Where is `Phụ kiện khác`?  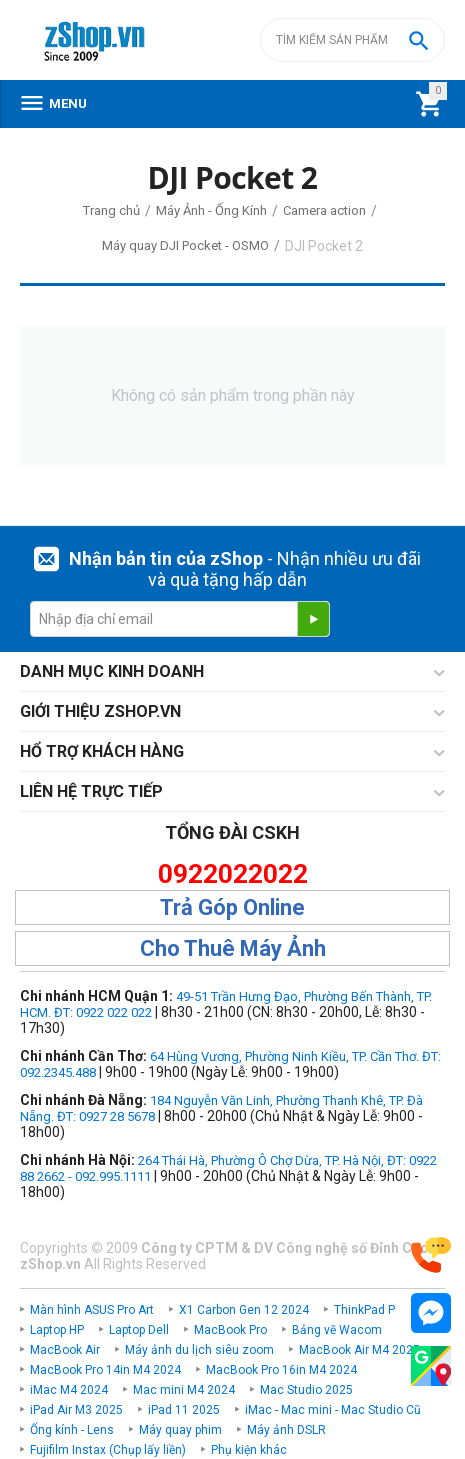
Phụ kiện khác is located at coordinates (249, 1450).